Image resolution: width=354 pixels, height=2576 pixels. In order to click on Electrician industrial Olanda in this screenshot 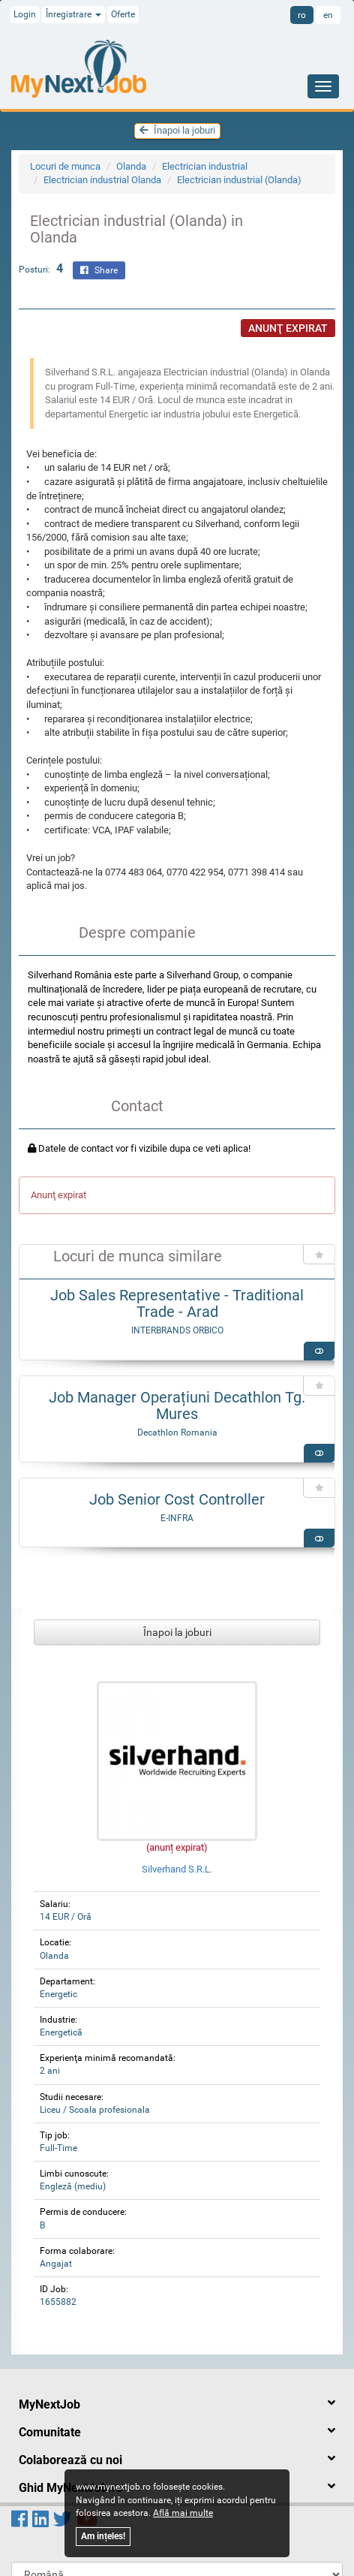, I will do `click(102, 179)`.